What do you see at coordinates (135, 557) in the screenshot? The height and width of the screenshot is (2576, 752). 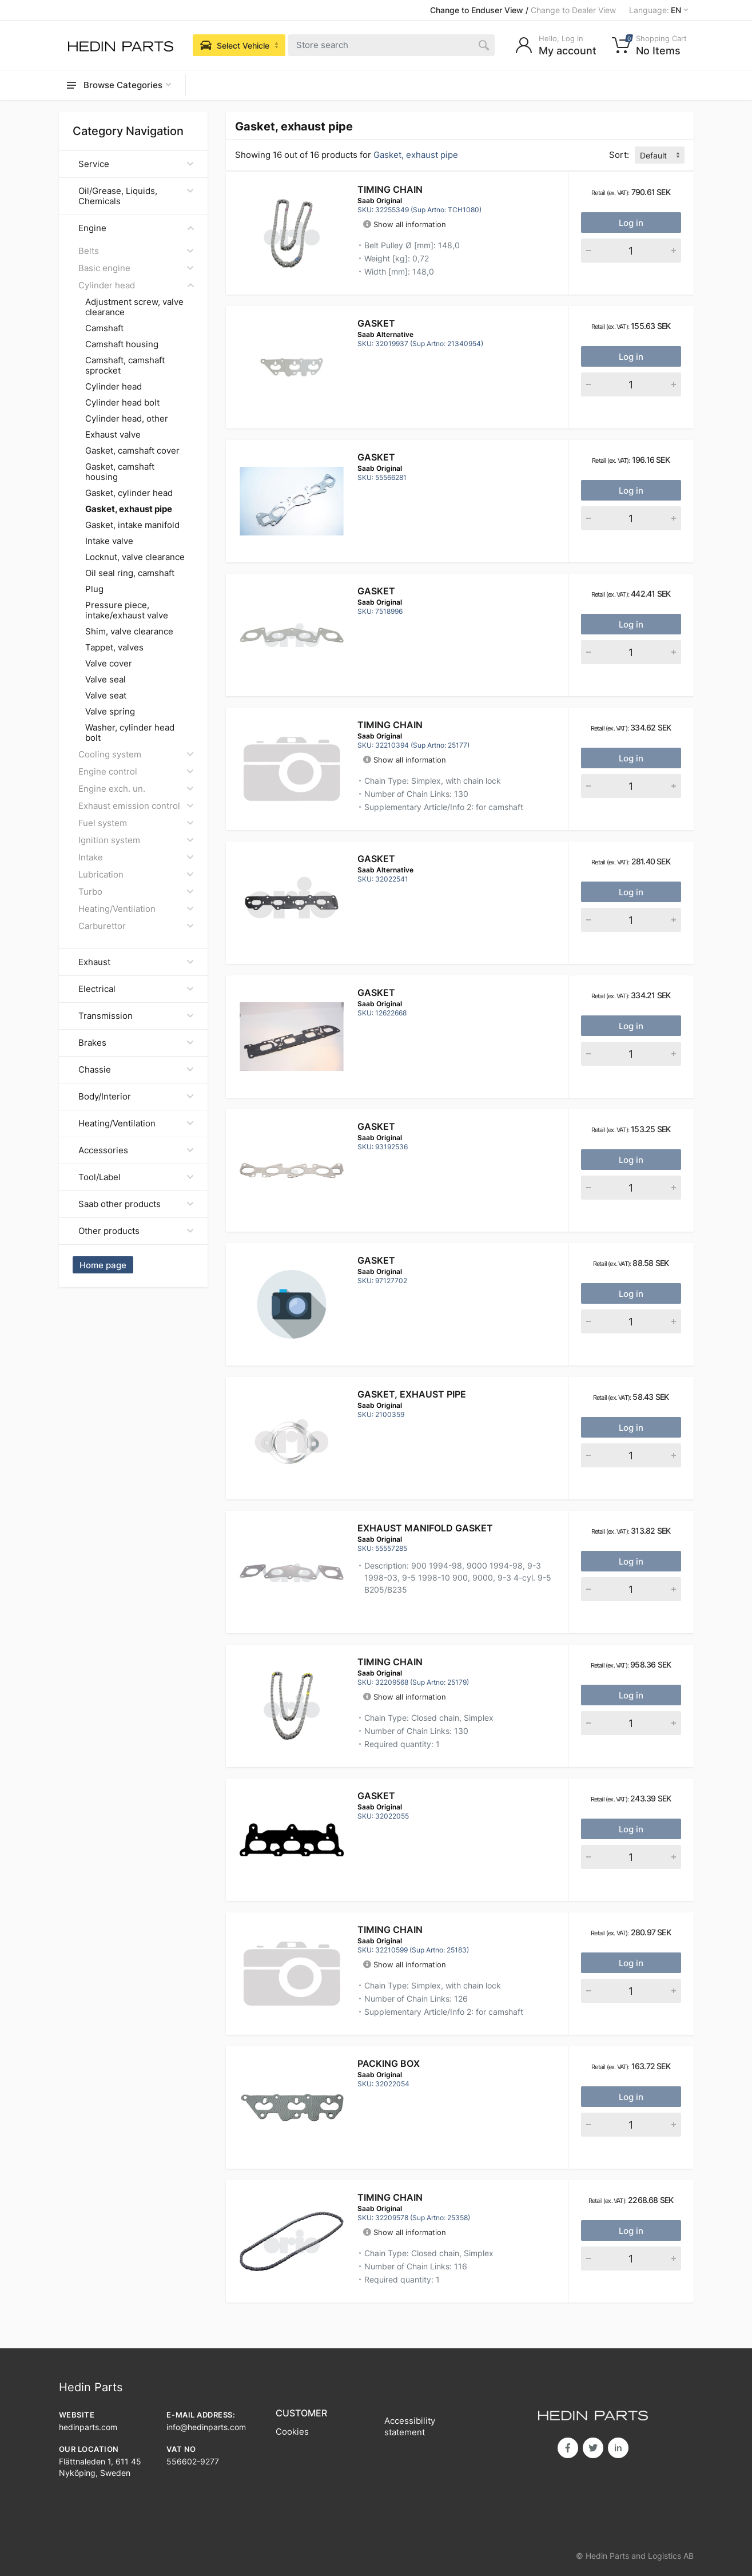 I see `Locknut, valve clearance` at bounding box center [135, 557].